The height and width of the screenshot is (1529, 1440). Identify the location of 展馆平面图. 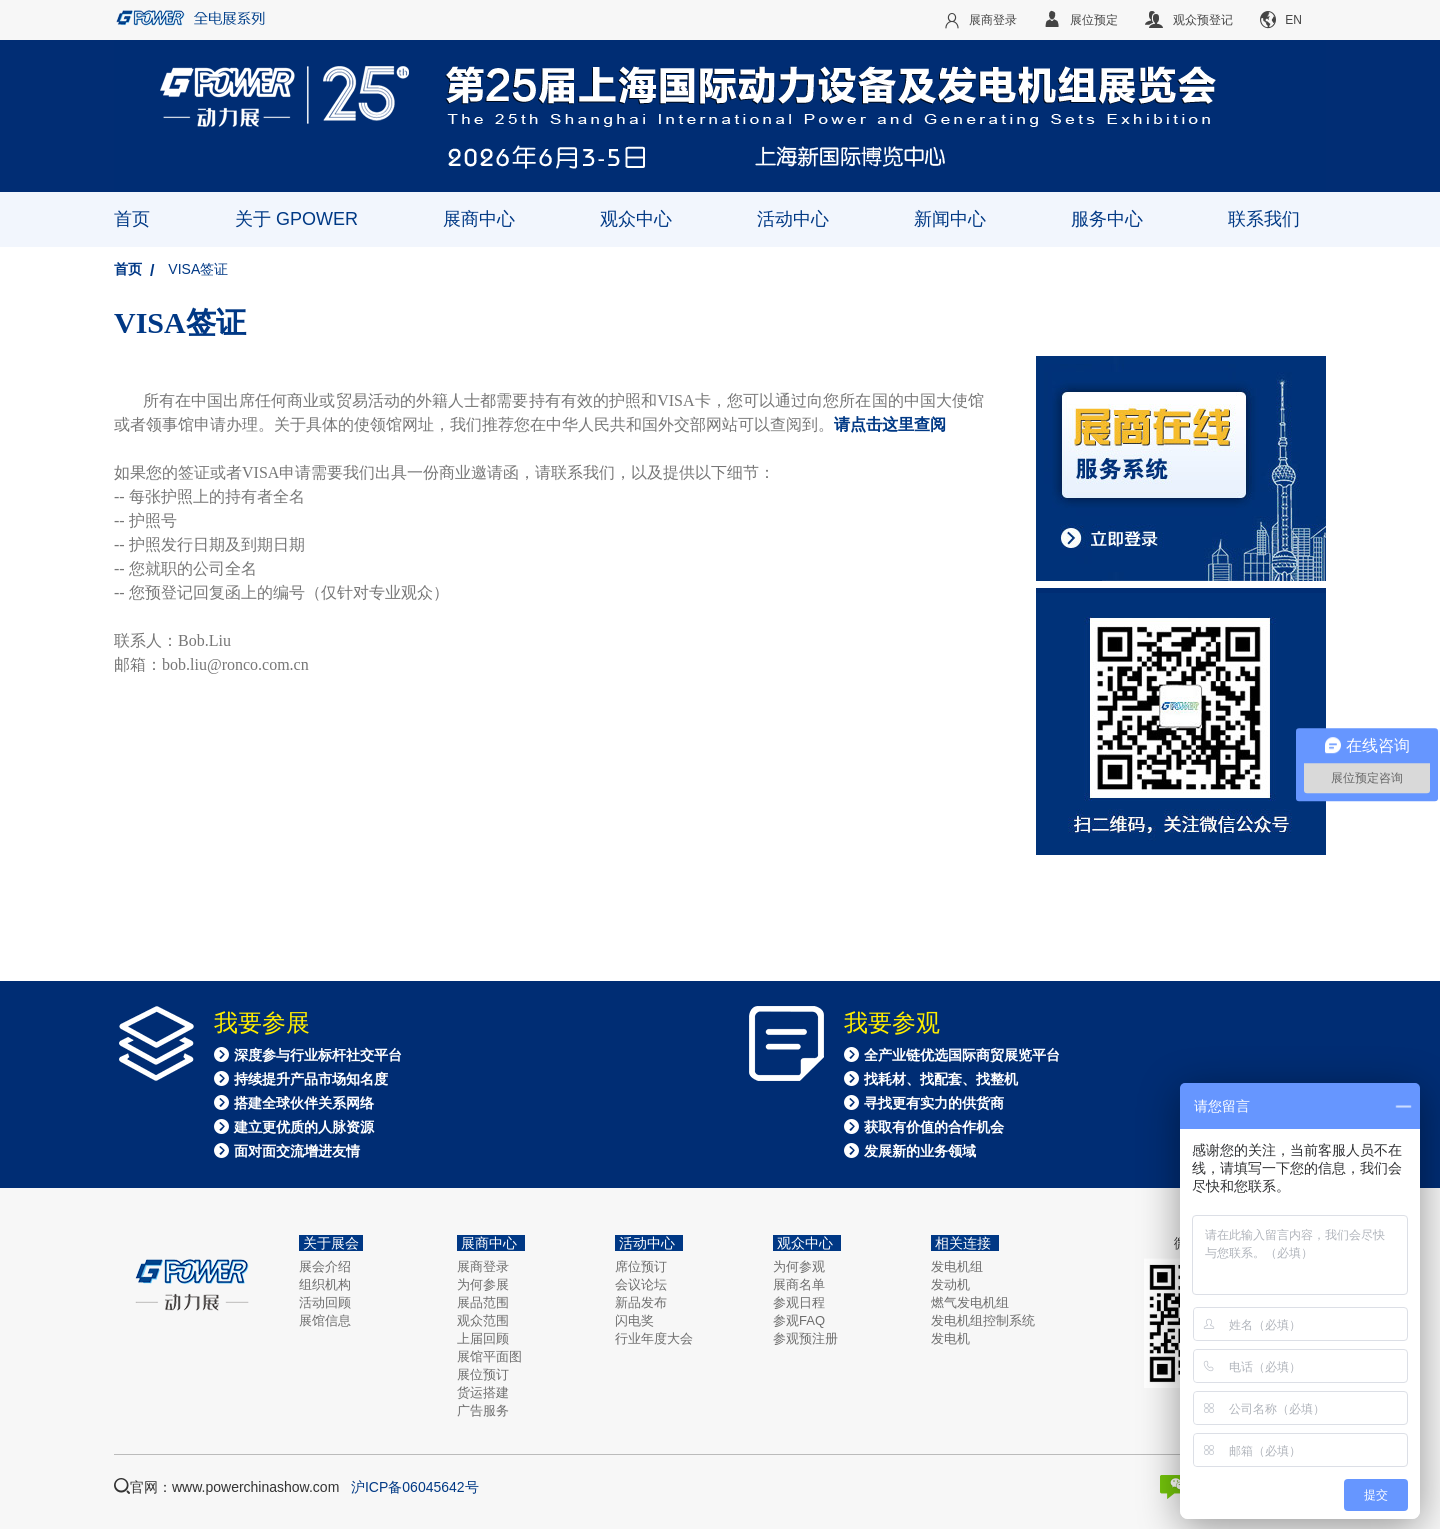
(489, 1356).